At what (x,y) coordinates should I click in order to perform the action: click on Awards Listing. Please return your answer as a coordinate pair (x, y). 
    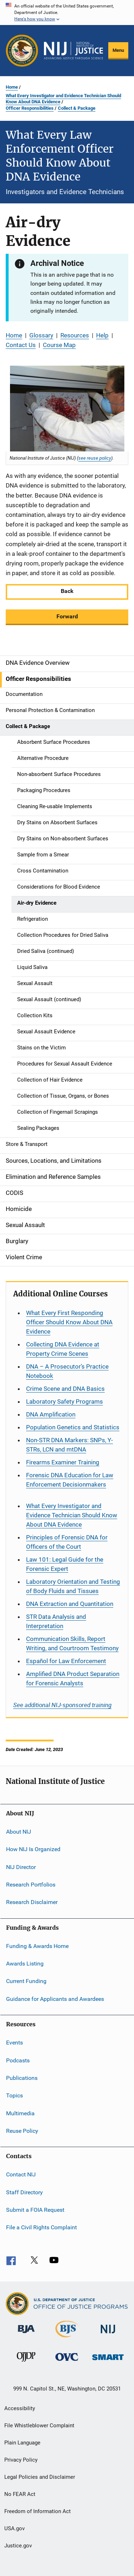
    Looking at the image, I should click on (25, 1963).